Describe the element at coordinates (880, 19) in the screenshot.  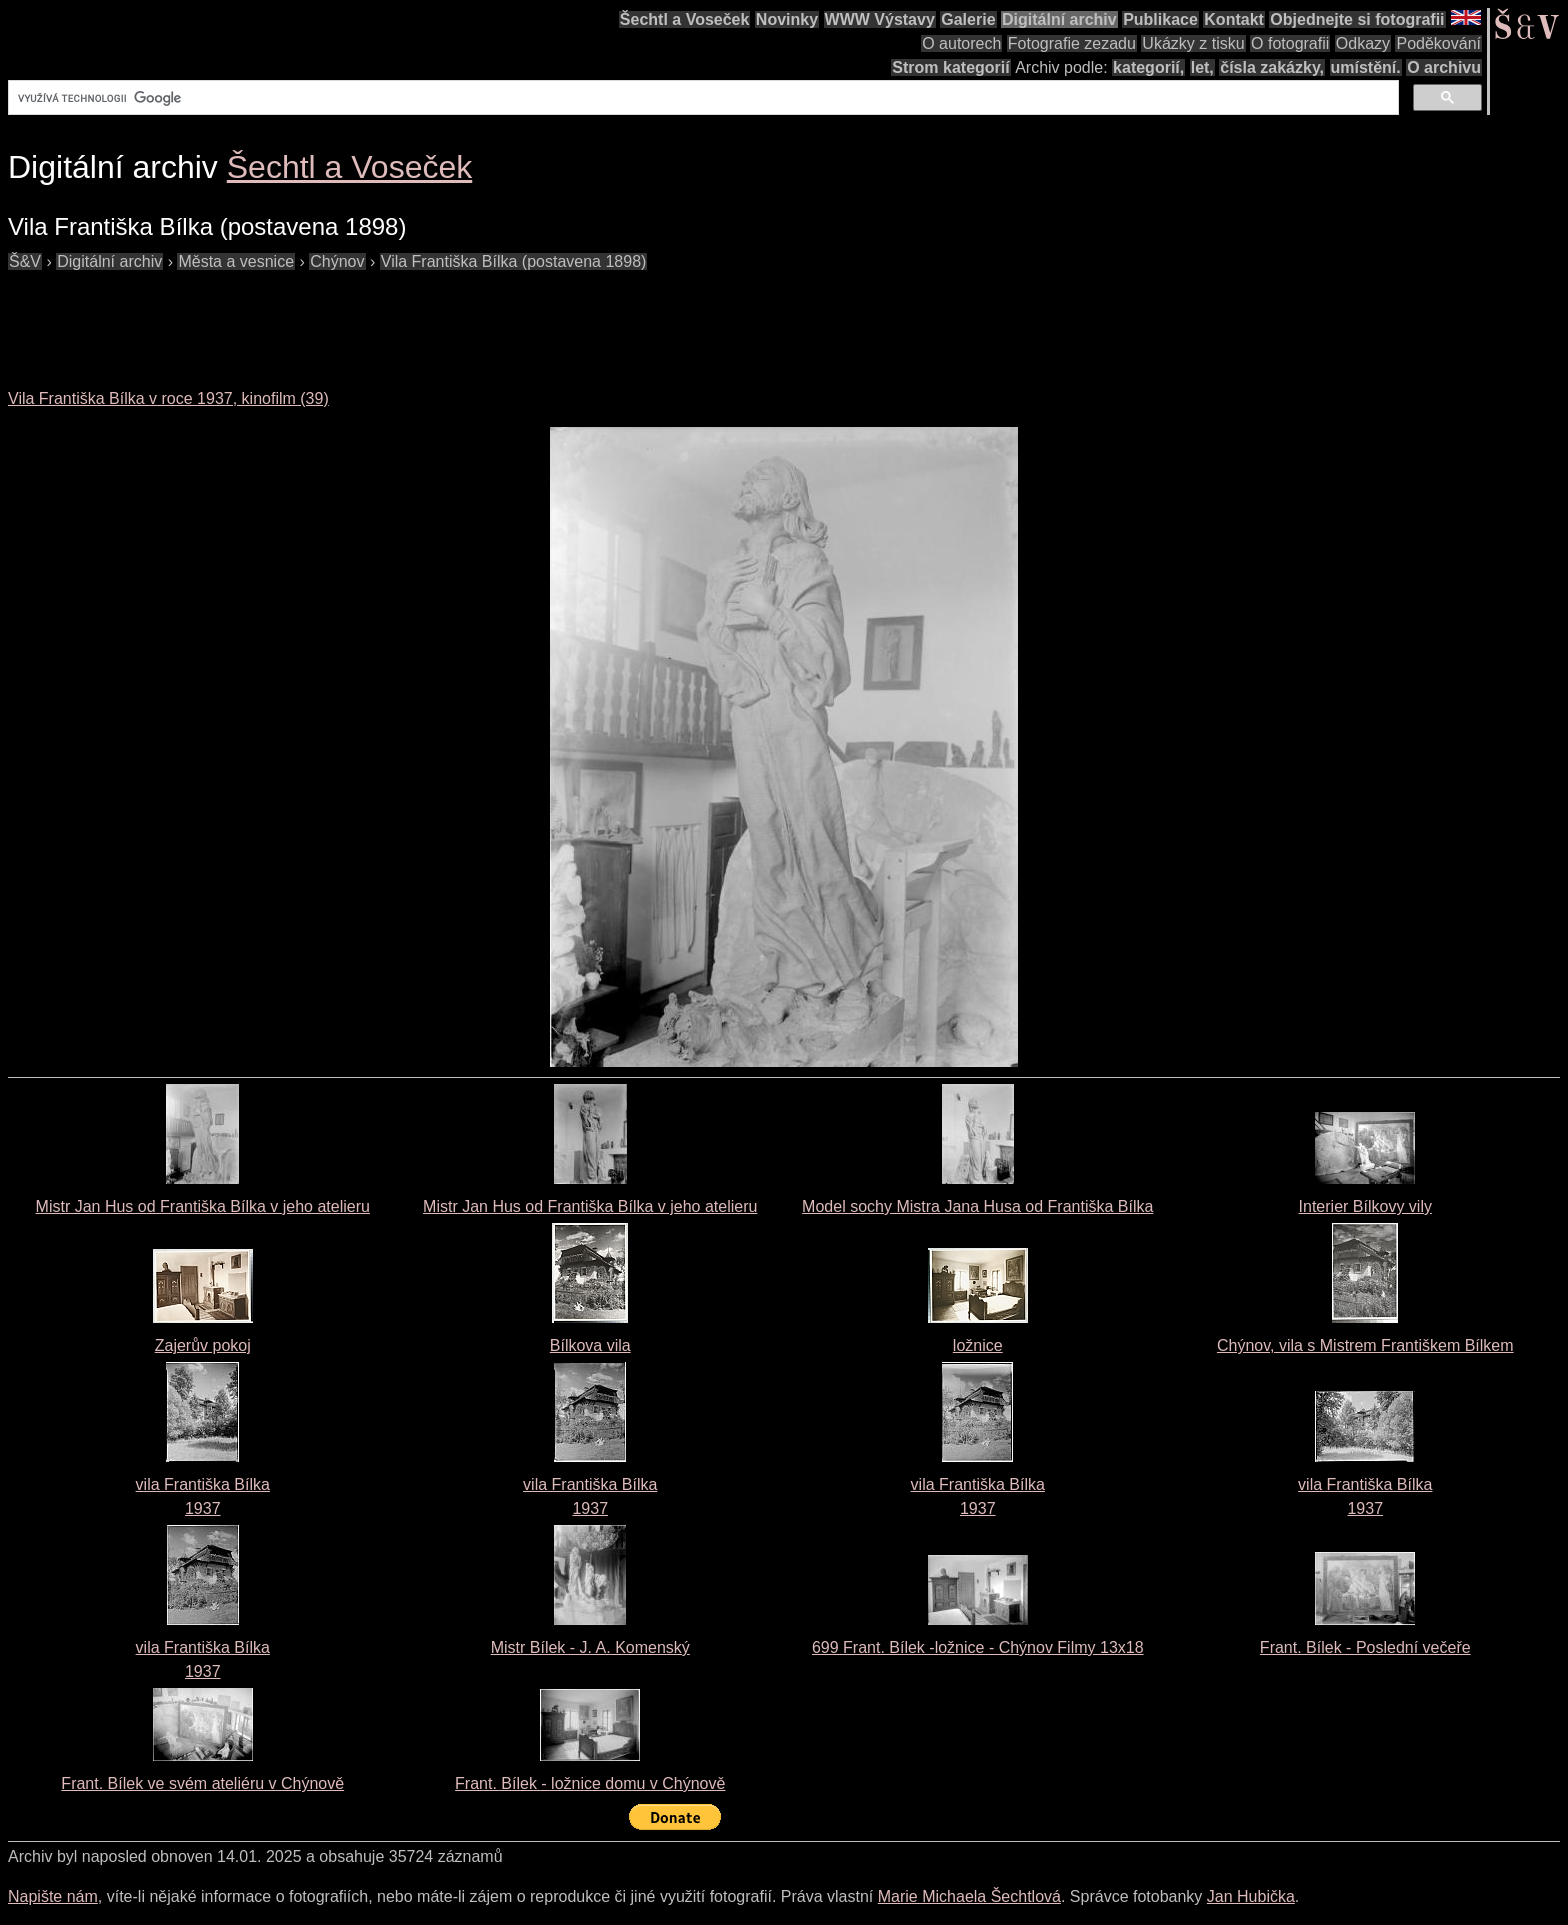
I see `WWW Výstavy` at that location.